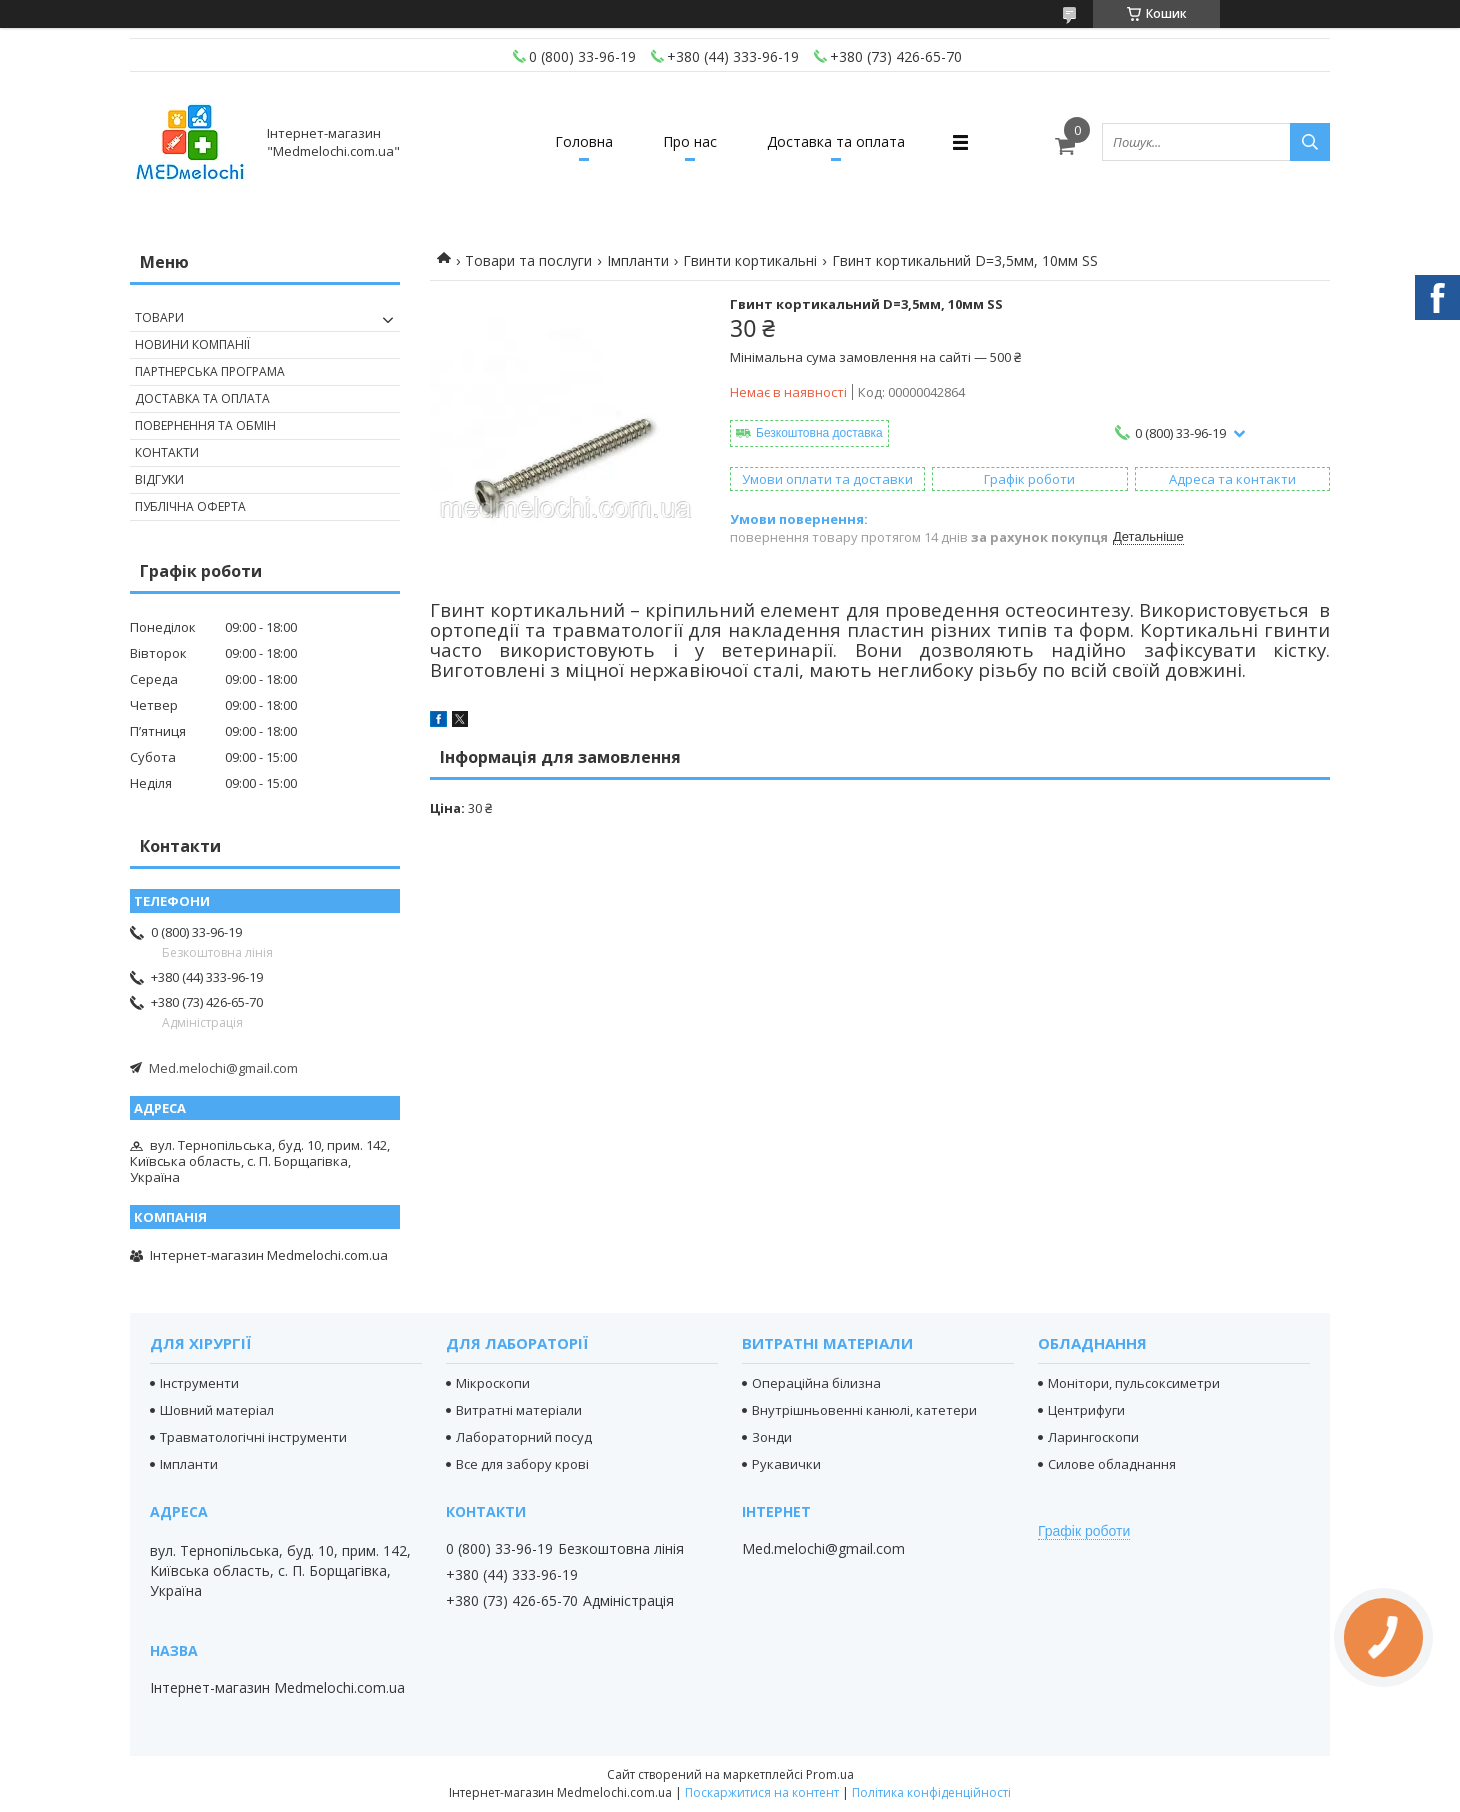  What do you see at coordinates (253, 1437) in the screenshot?
I see `Травматологічні інструменти` at bounding box center [253, 1437].